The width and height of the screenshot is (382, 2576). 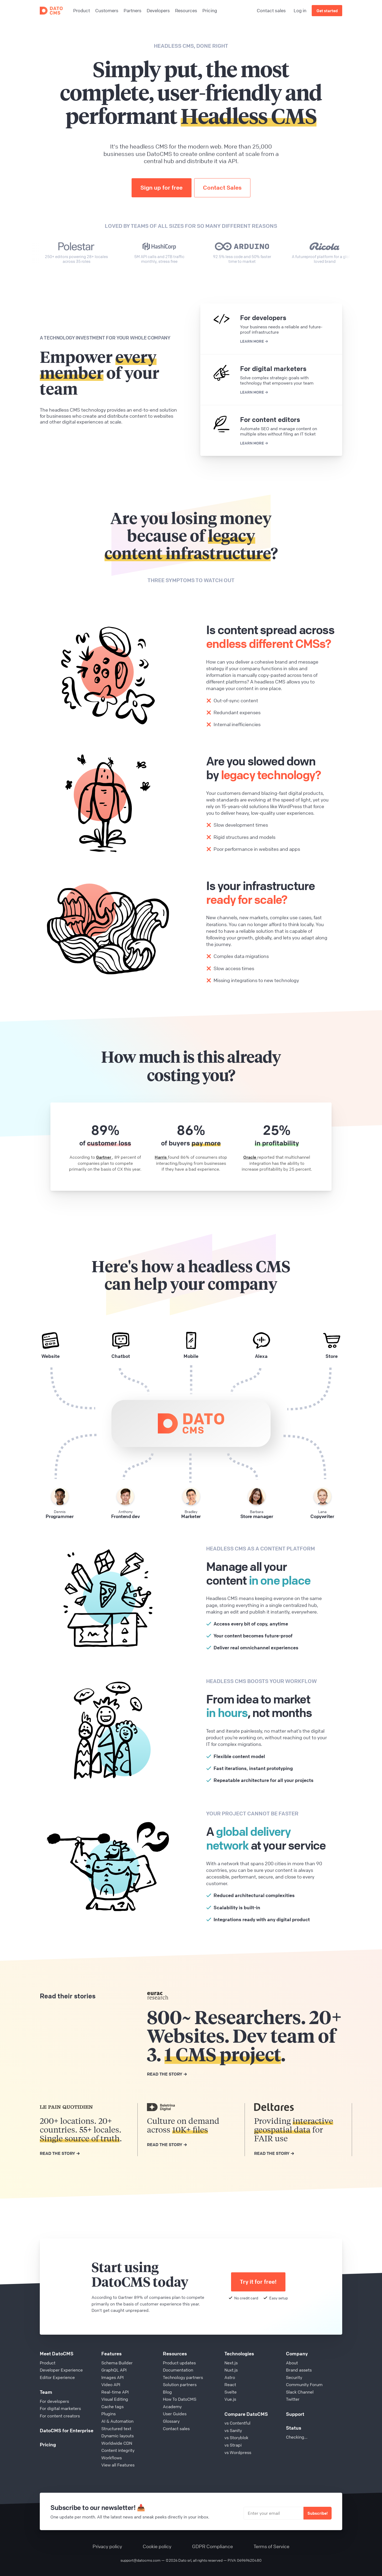 What do you see at coordinates (114, 2399) in the screenshot?
I see `Visual Editing` at bounding box center [114, 2399].